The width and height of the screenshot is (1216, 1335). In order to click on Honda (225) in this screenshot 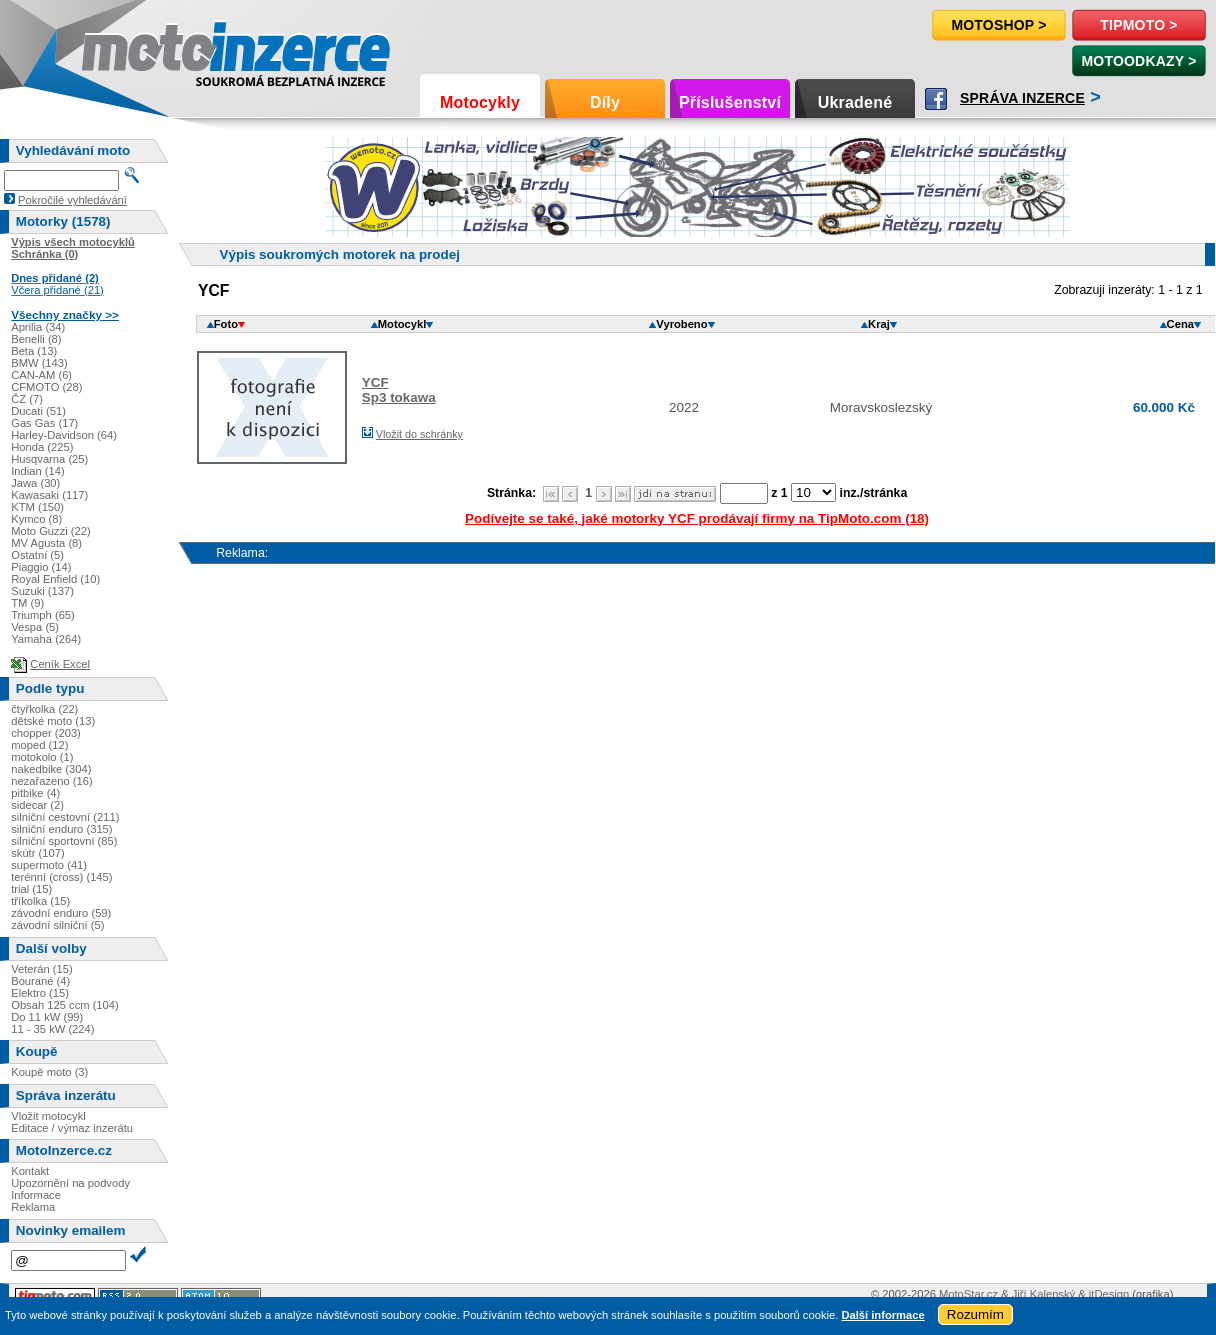, I will do `click(42, 447)`.